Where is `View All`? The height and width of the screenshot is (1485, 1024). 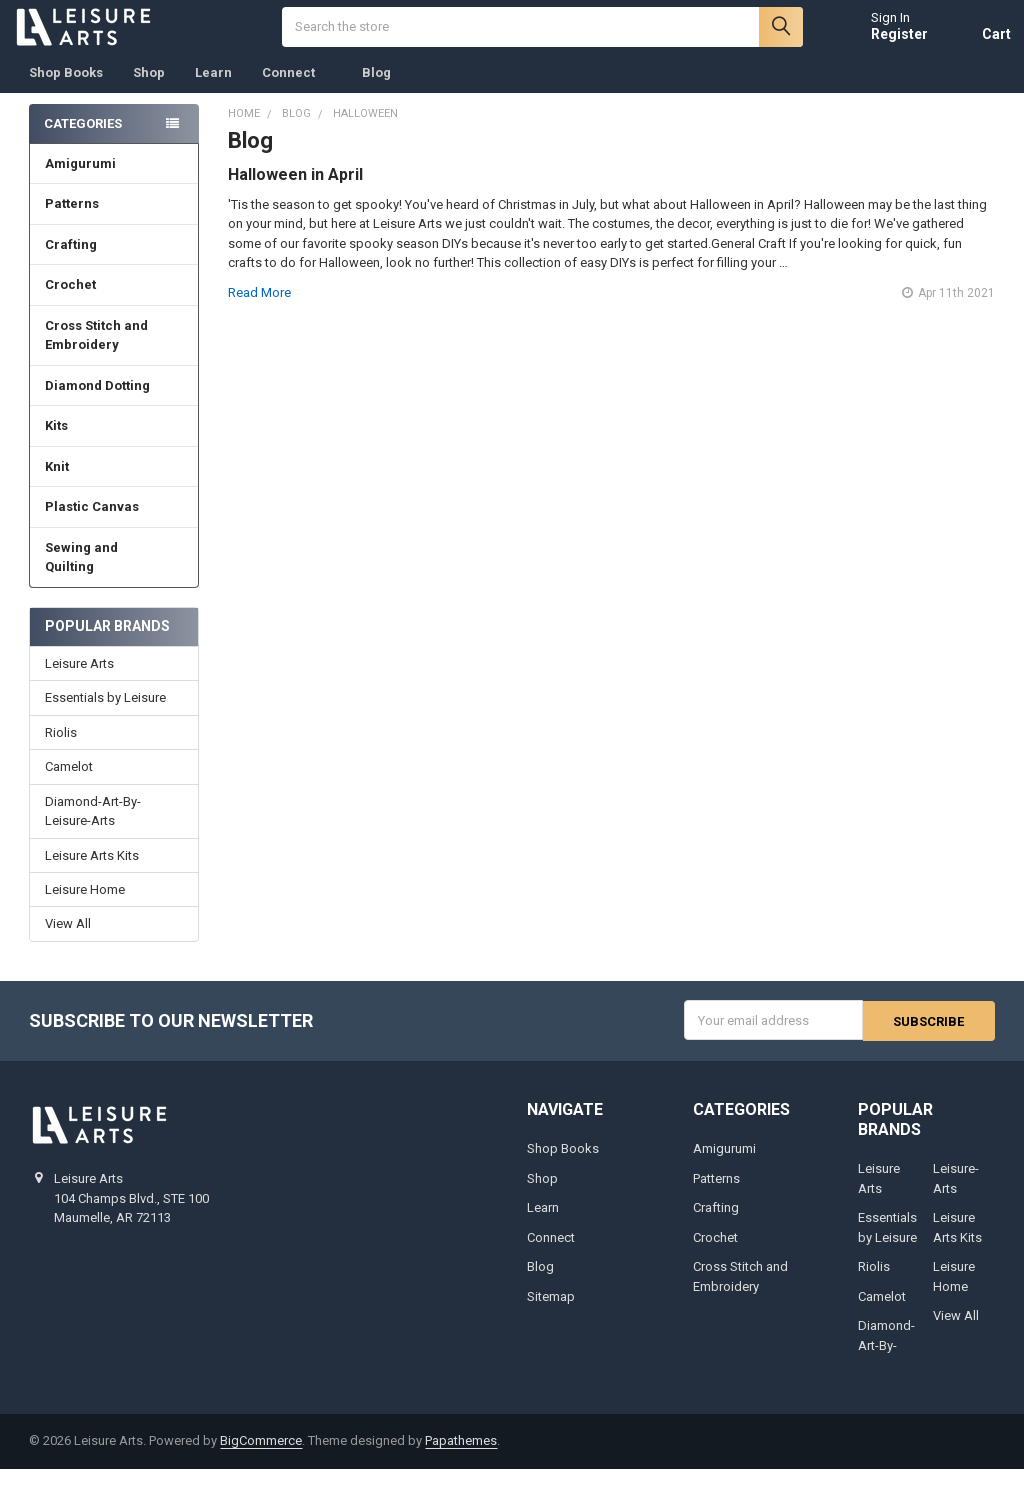 View All is located at coordinates (68, 940).